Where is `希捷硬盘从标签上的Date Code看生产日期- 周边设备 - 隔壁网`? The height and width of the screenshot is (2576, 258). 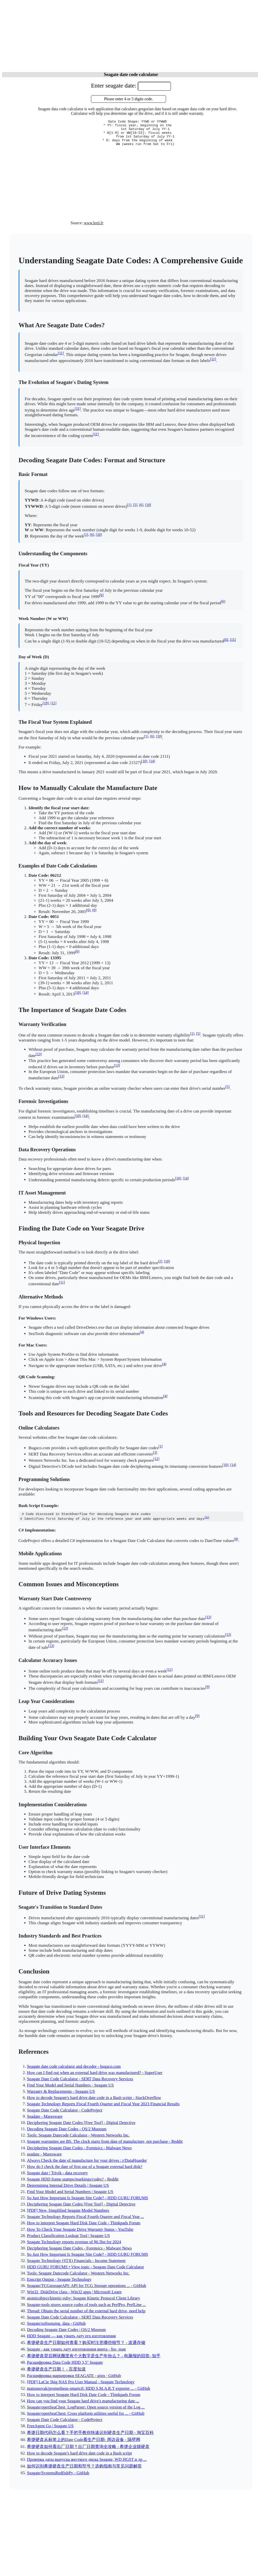
希捷硬盘从标签上的Date Code看生产日期- 周边设备 - 隔壁网 is located at coordinates (83, 2446).